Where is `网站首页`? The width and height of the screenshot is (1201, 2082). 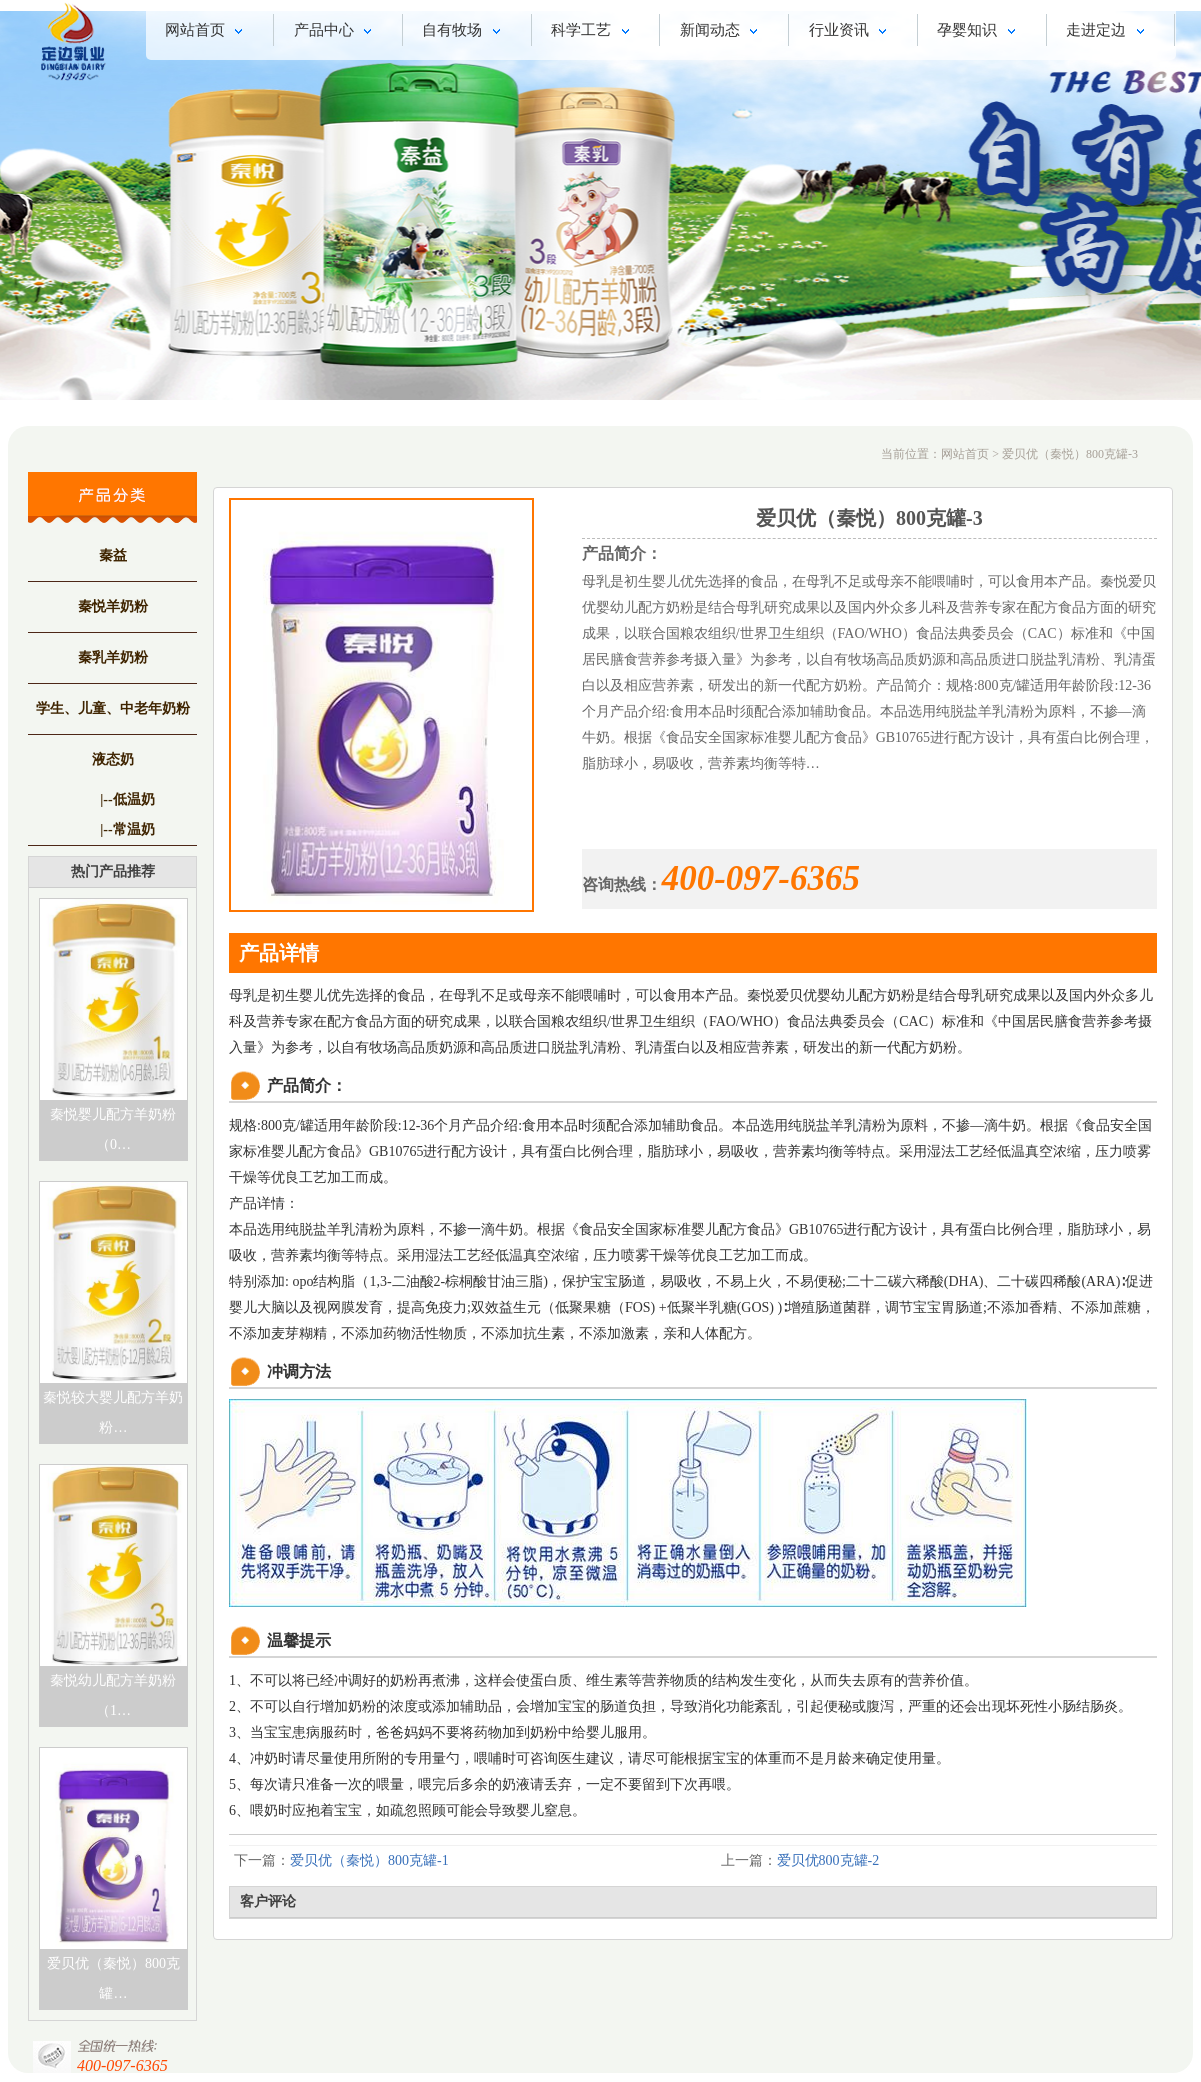
网站首页 is located at coordinates (207, 32).